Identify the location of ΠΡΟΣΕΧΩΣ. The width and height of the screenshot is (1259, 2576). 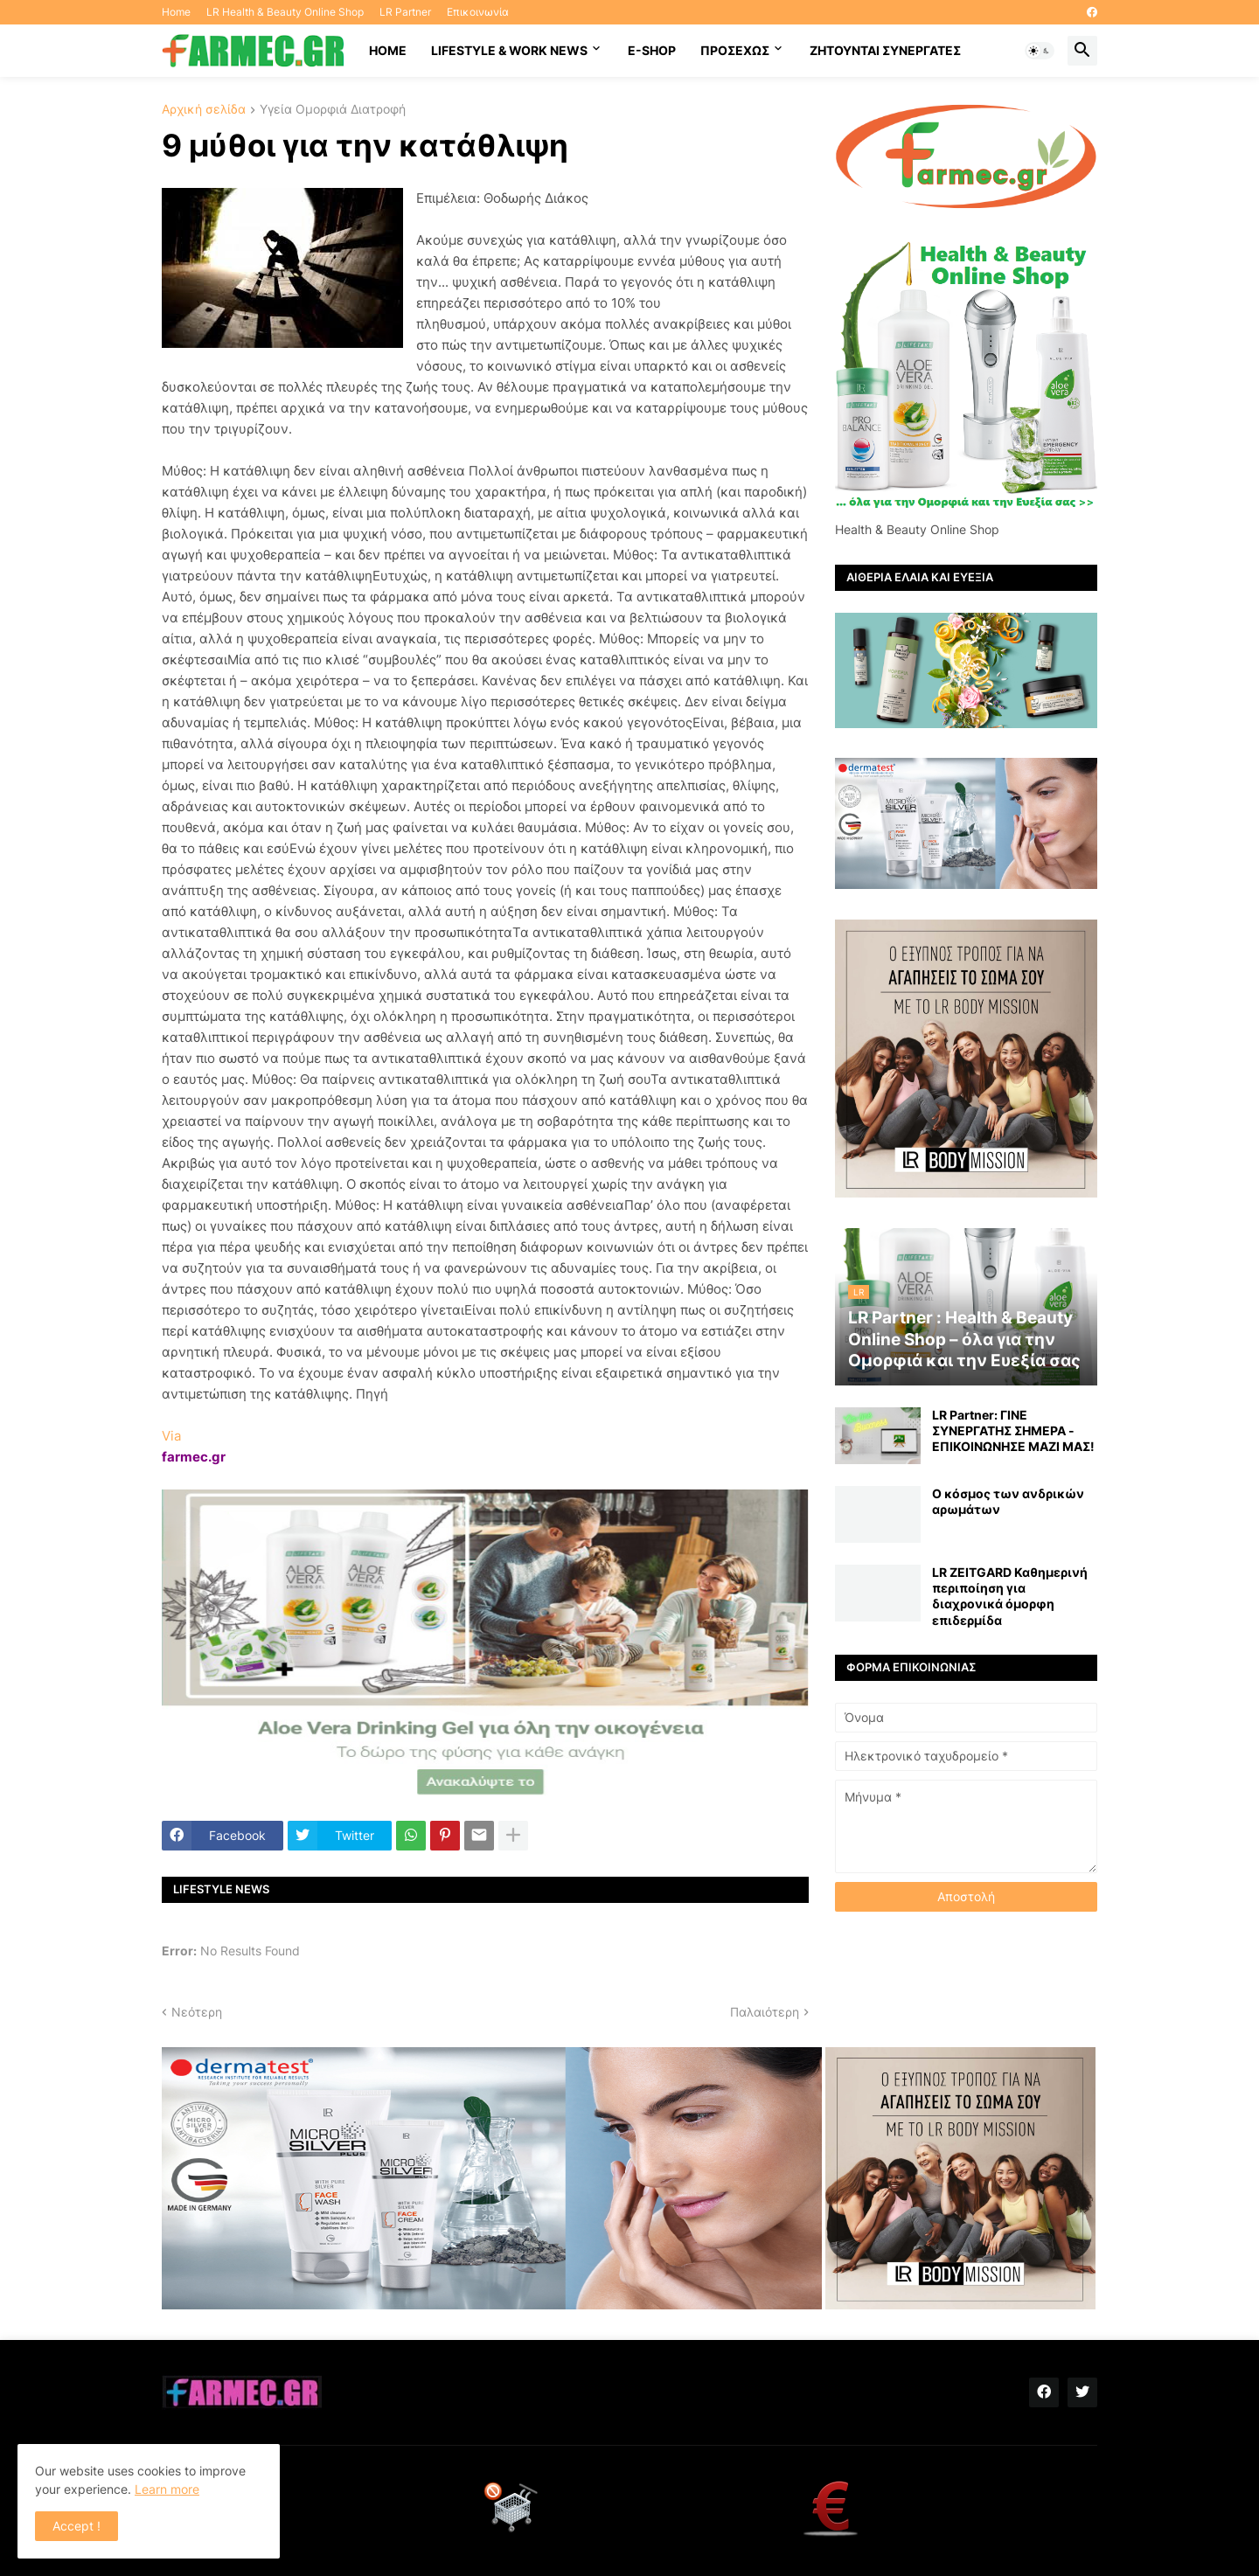
(734, 50).